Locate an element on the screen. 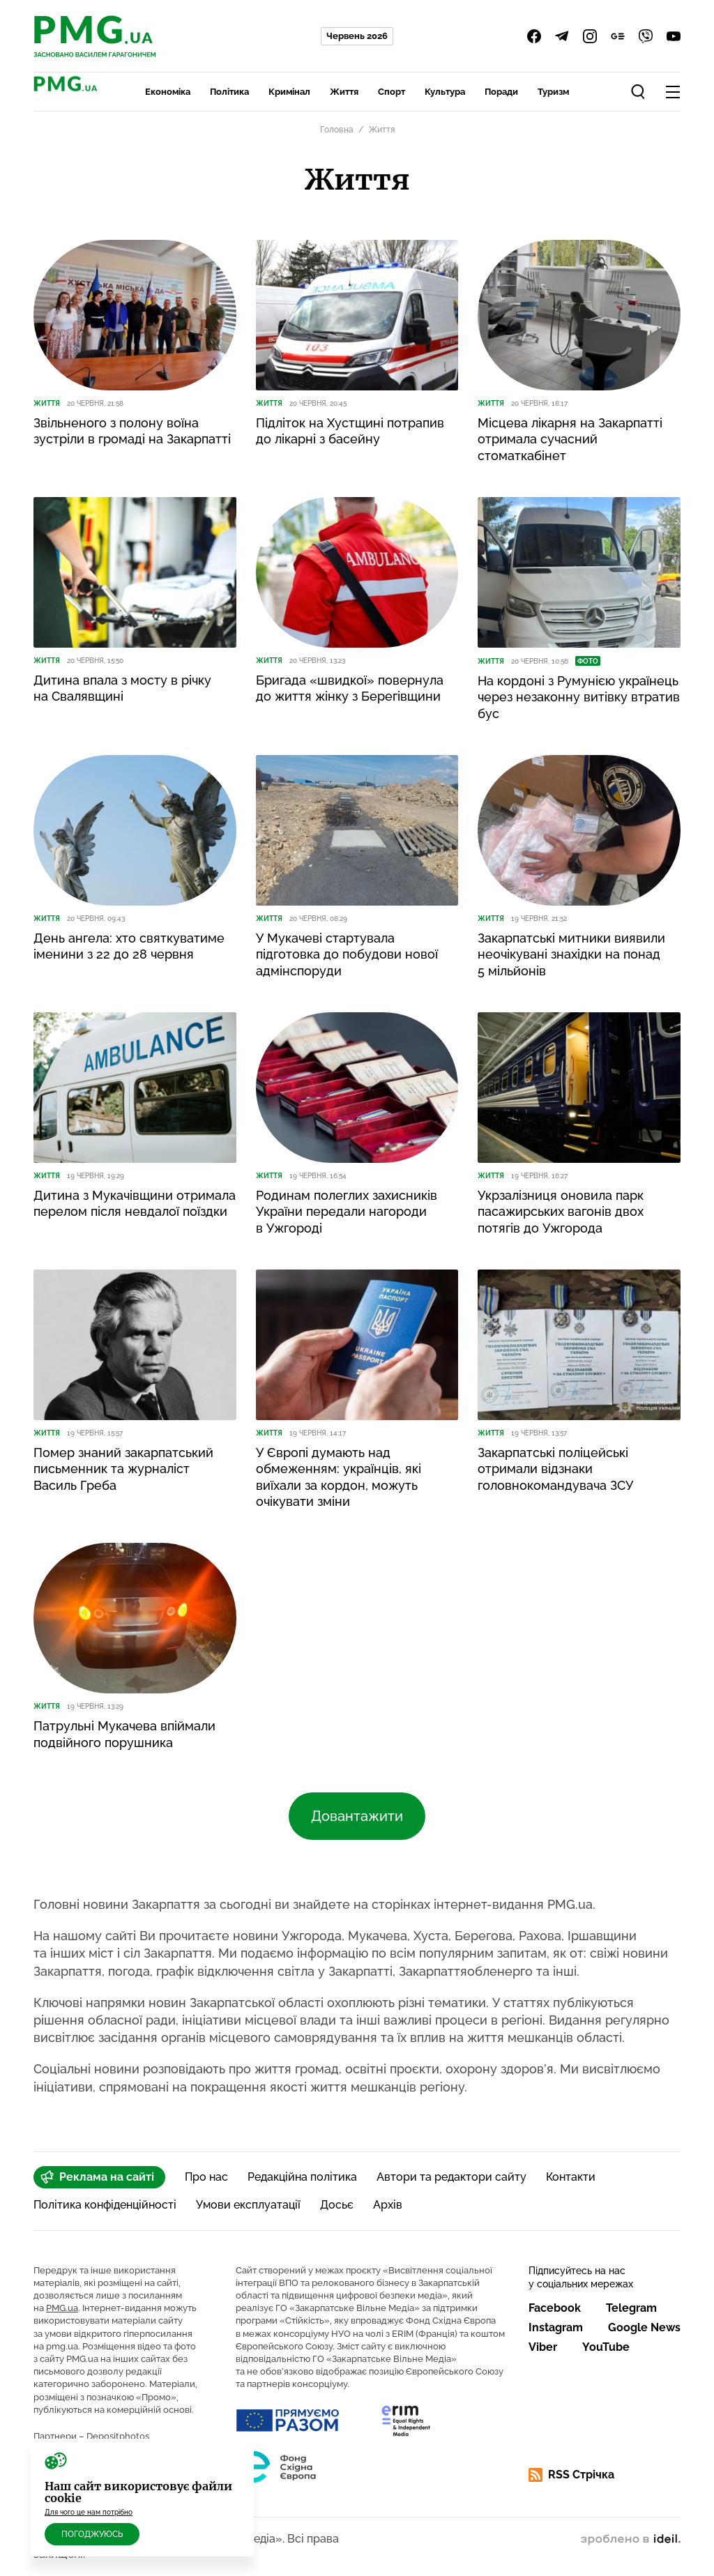  Depositphotos is located at coordinates (117, 2436).